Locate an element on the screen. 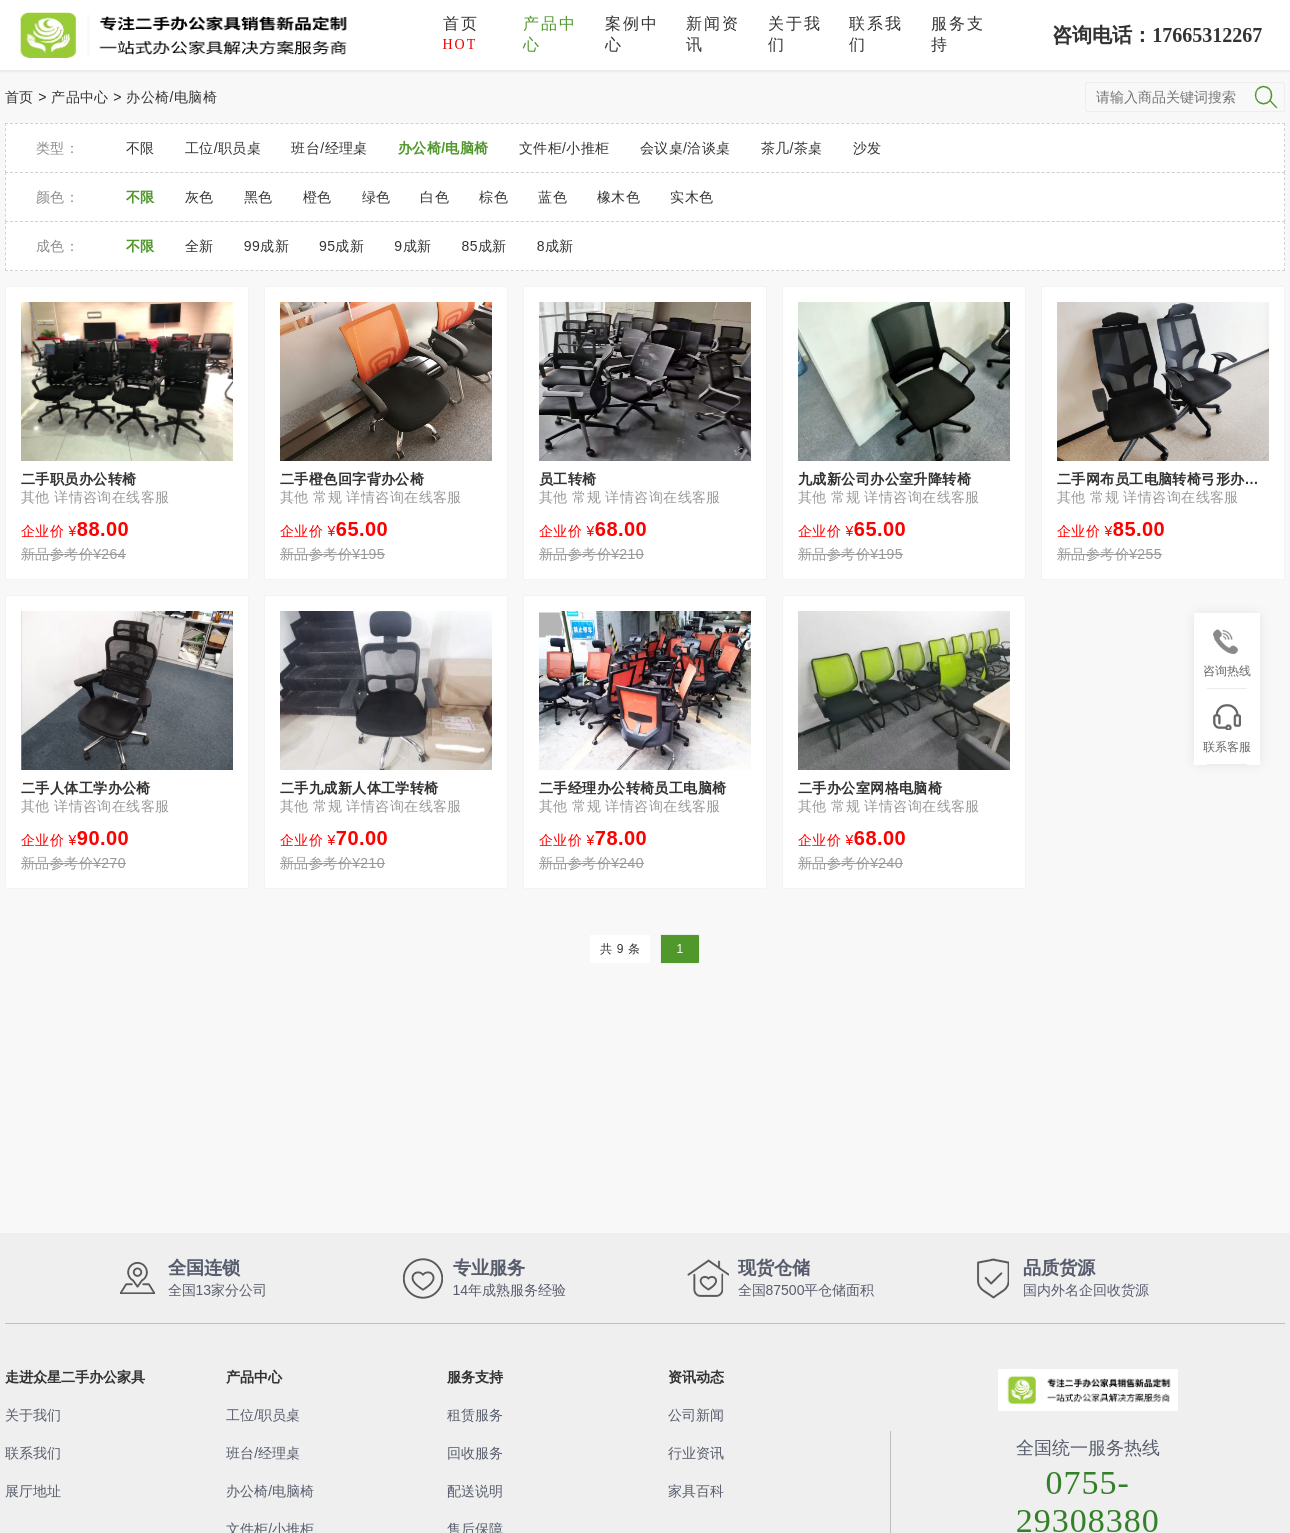 The width and height of the screenshot is (1290, 1533). 班台/经理桌 is located at coordinates (263, 1453).